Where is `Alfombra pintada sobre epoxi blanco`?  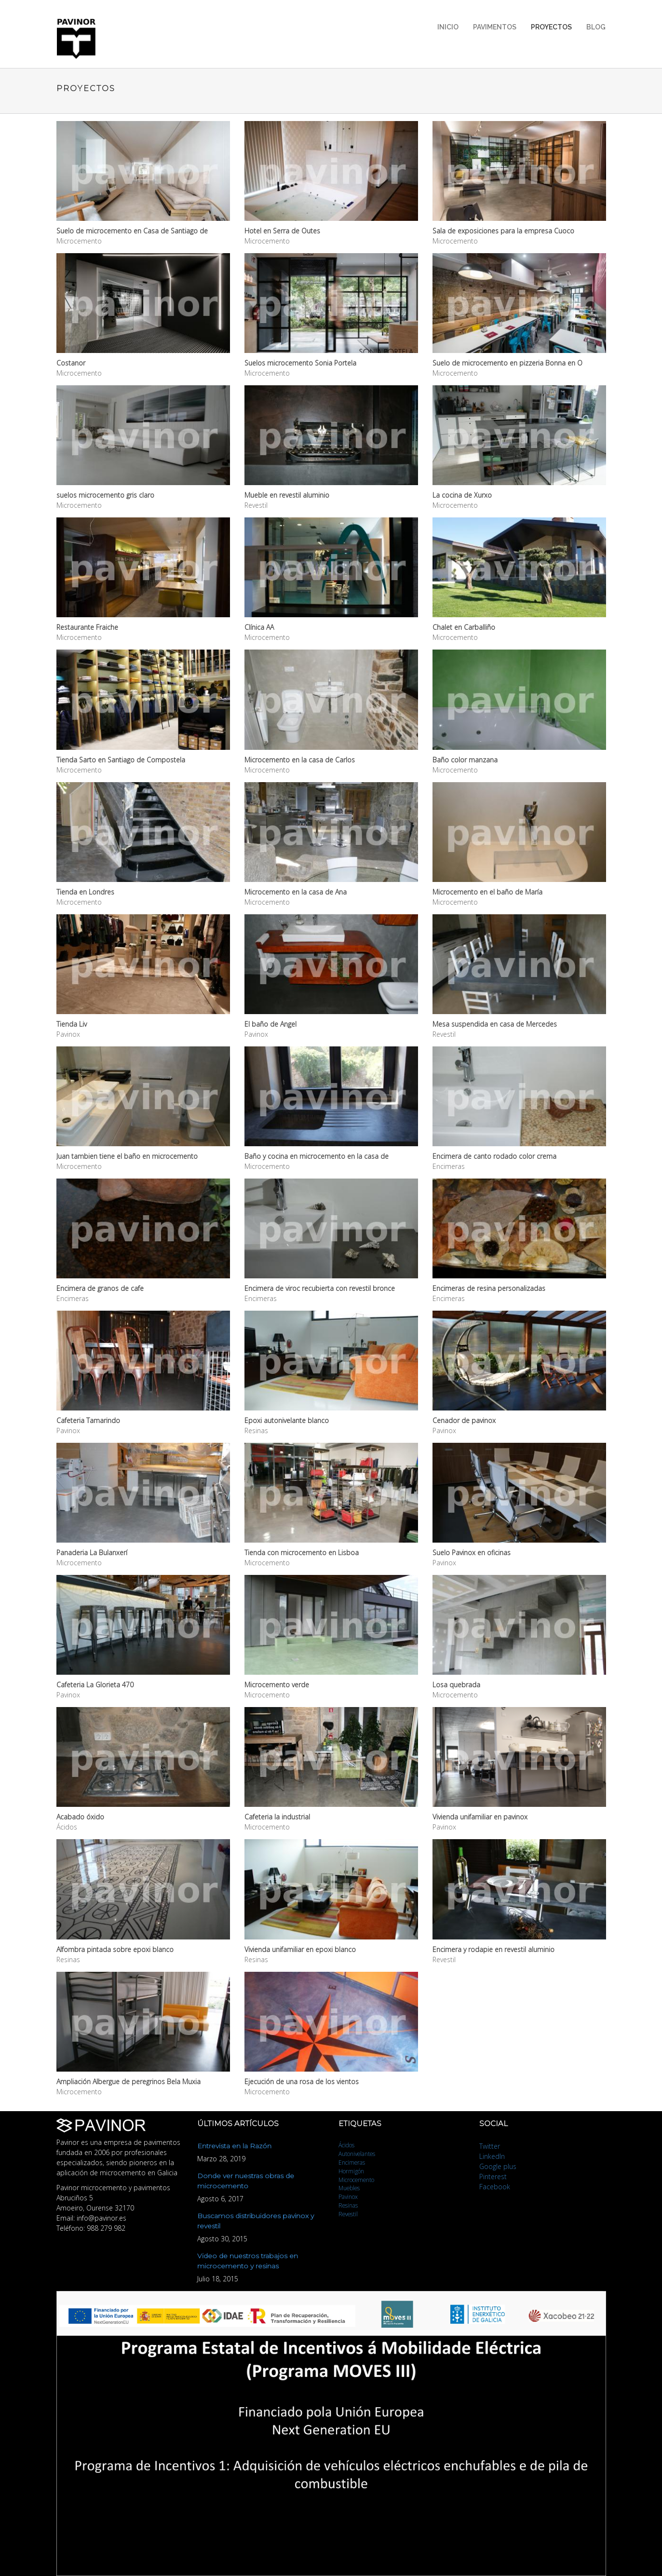
Alfombra pintada sobre epoxi blanco is located at coordinates (115, 1949).